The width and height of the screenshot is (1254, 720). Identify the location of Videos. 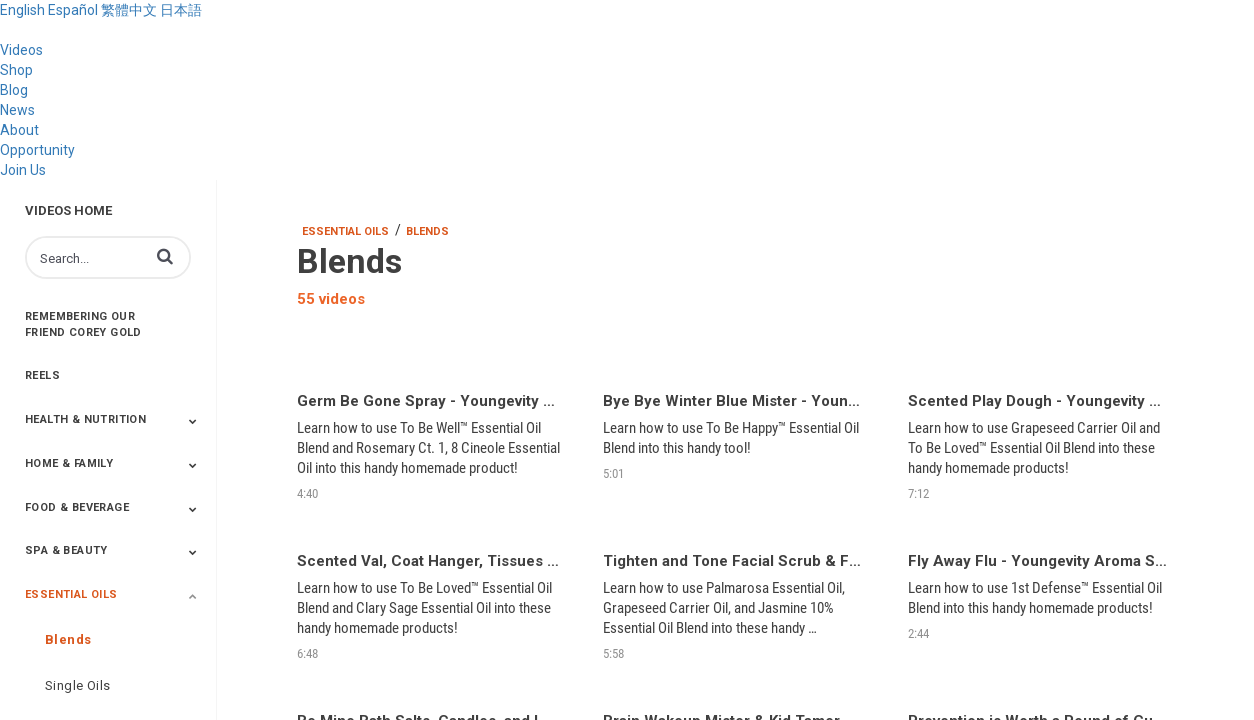
(21, 50).